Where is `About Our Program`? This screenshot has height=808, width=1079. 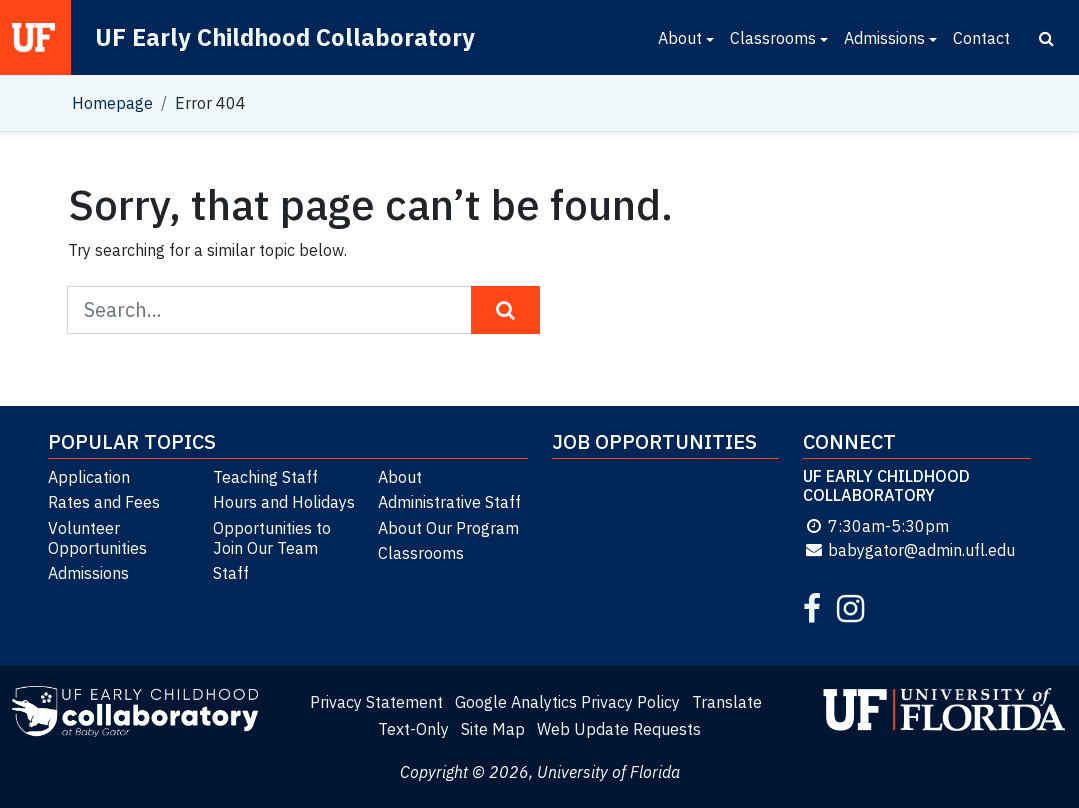 About Our Program is located at coordinates (448, 528).